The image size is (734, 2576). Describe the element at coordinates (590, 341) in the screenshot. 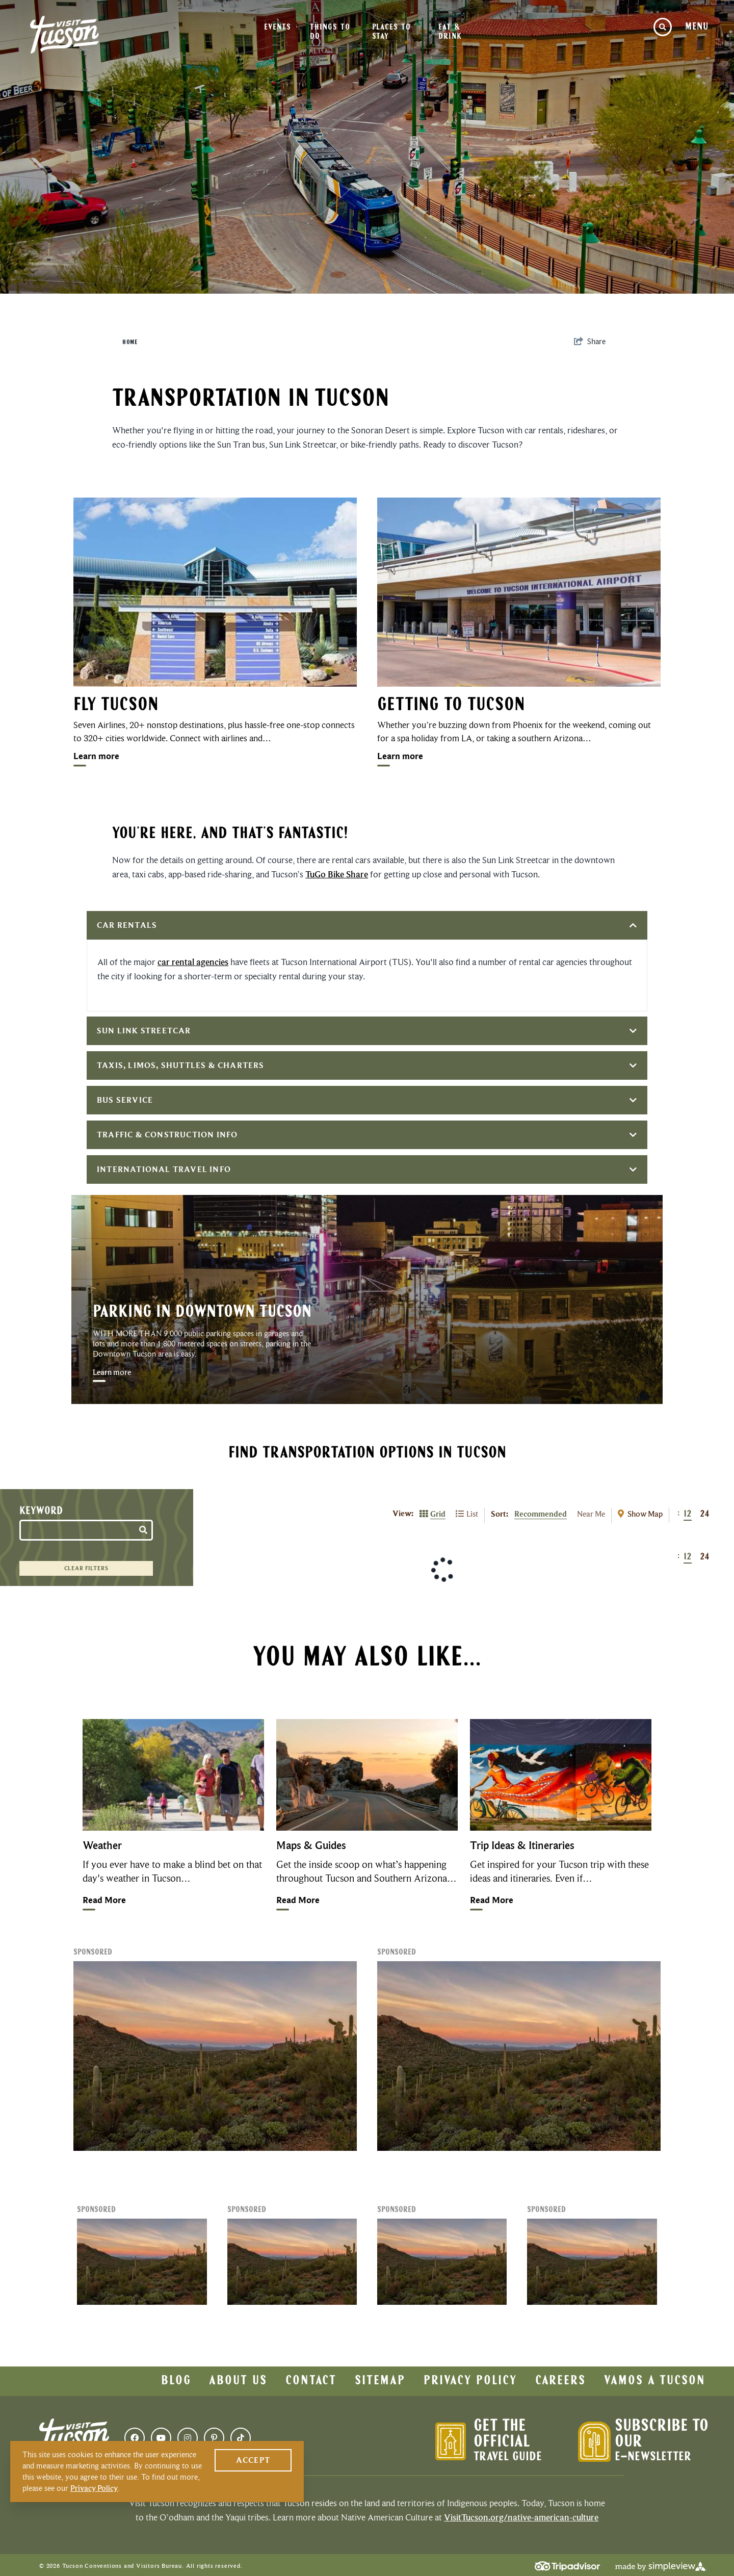

I see `[show share links]` at that location.